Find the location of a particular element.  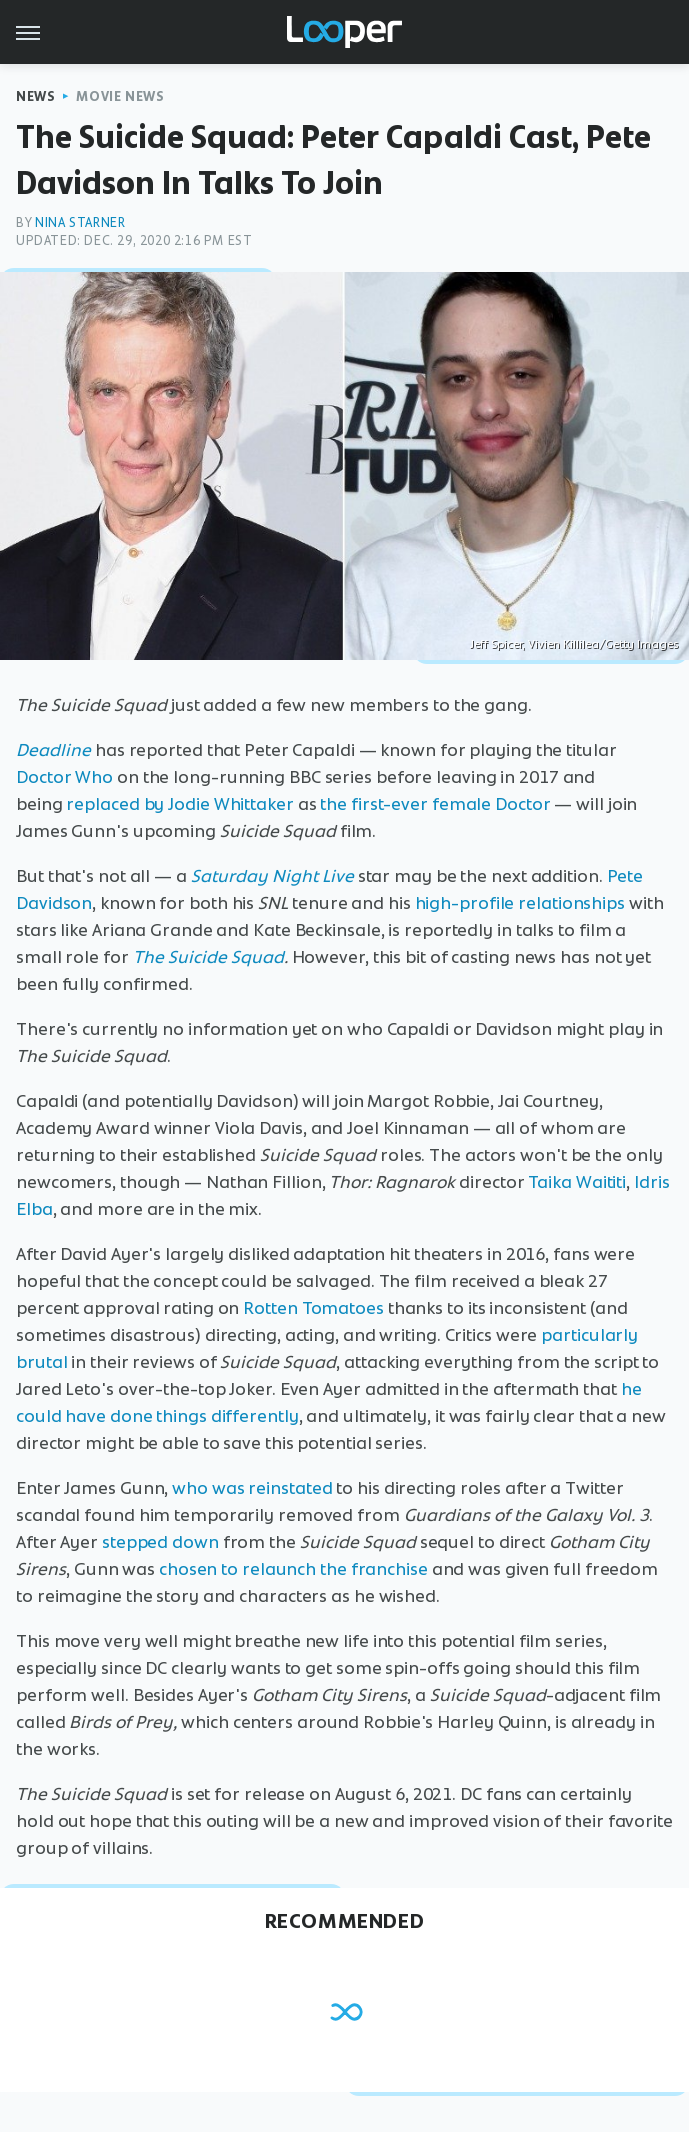

Nina Starner is located at coordinates (80, 222).